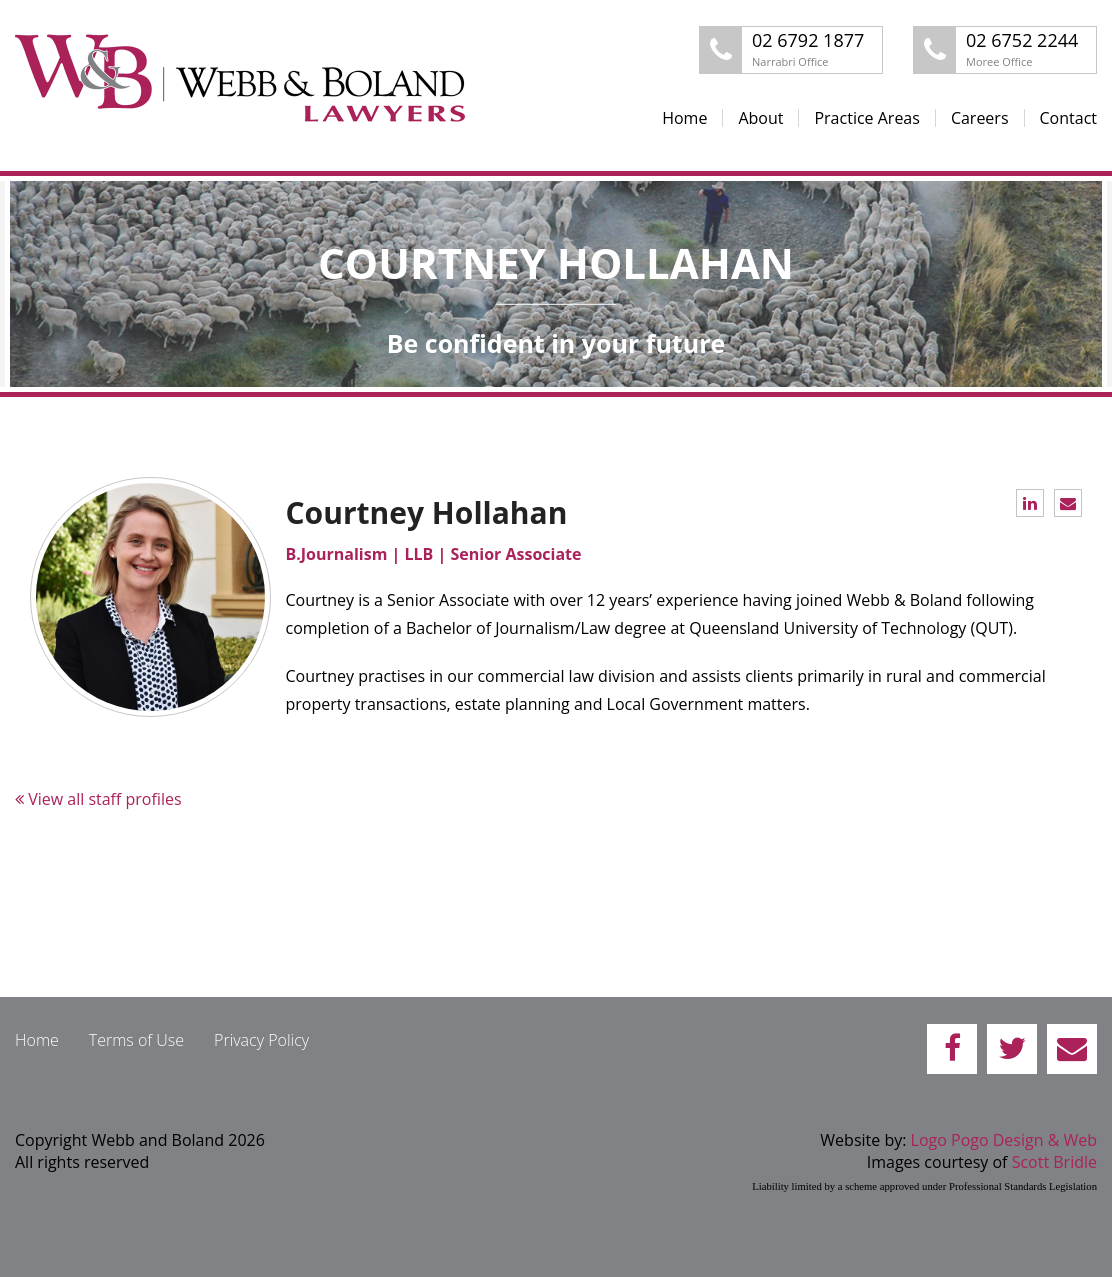 This screenshot has height=1277, width=1112. What do you see at coordinates (684, 118) in the screenshot?
I see `Home` at bounding box center [684, 118].